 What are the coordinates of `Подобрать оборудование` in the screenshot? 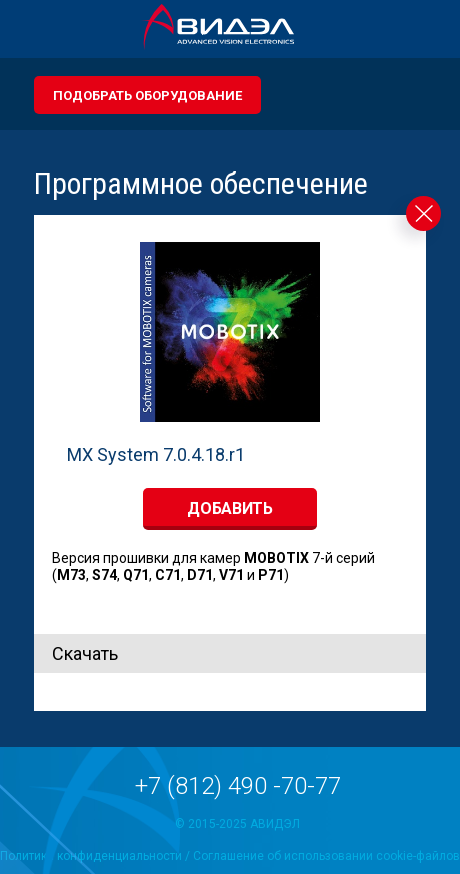 It's located at (147, 95).